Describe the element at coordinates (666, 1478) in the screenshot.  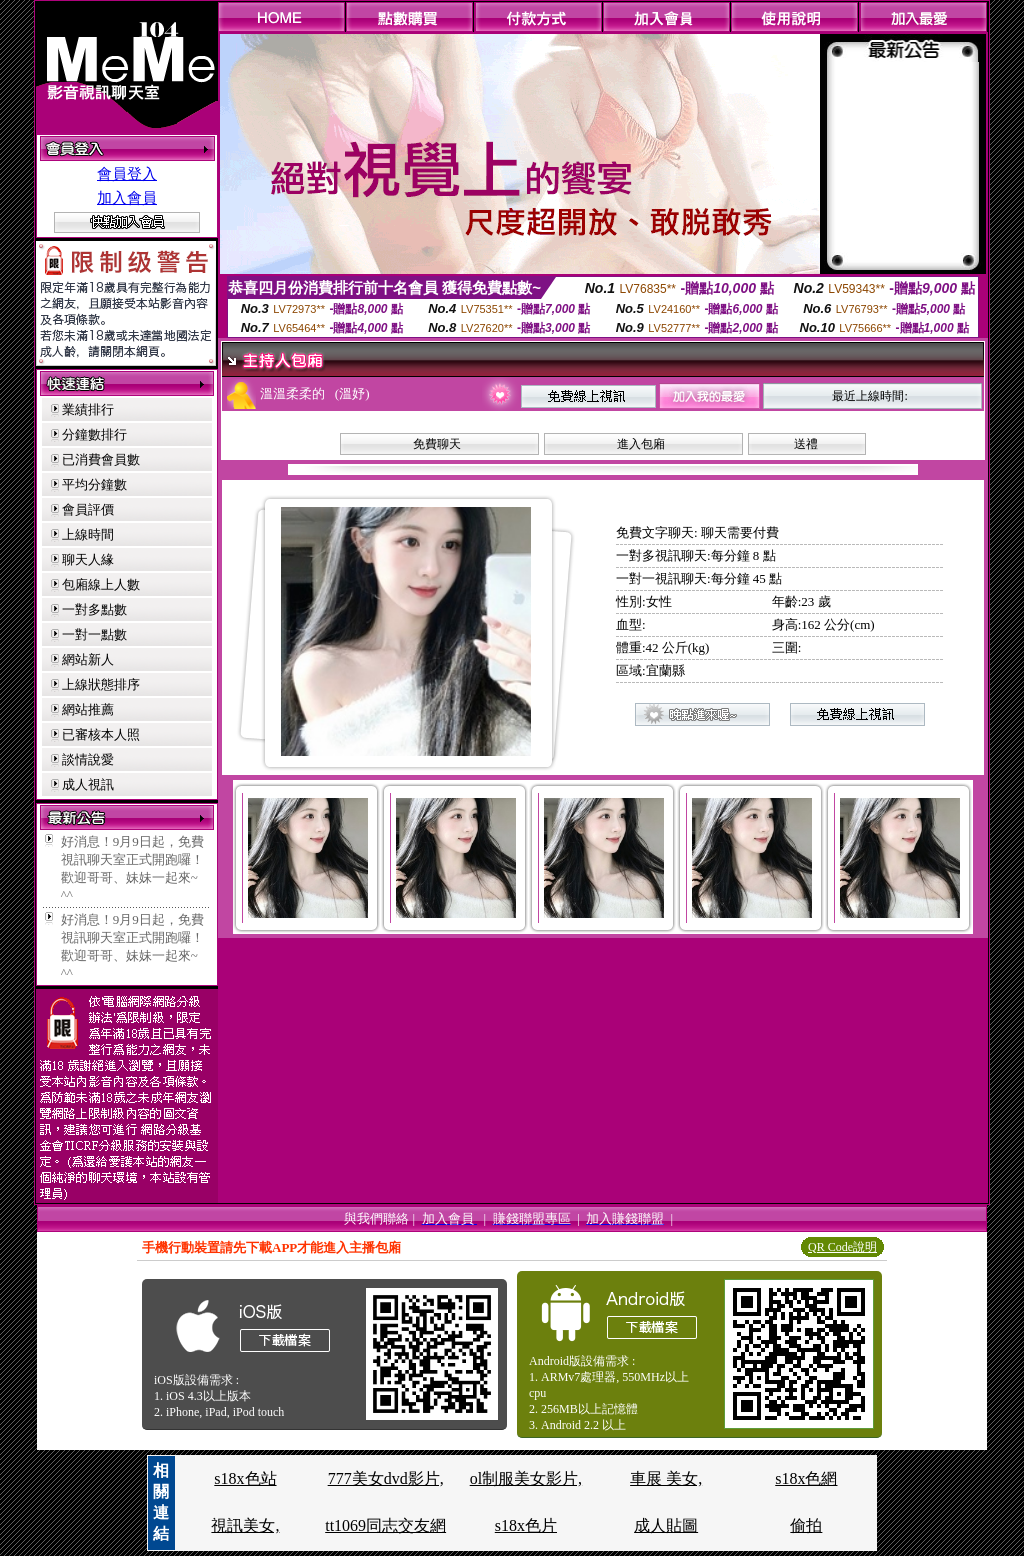
I see `車展 美女,` at that location.